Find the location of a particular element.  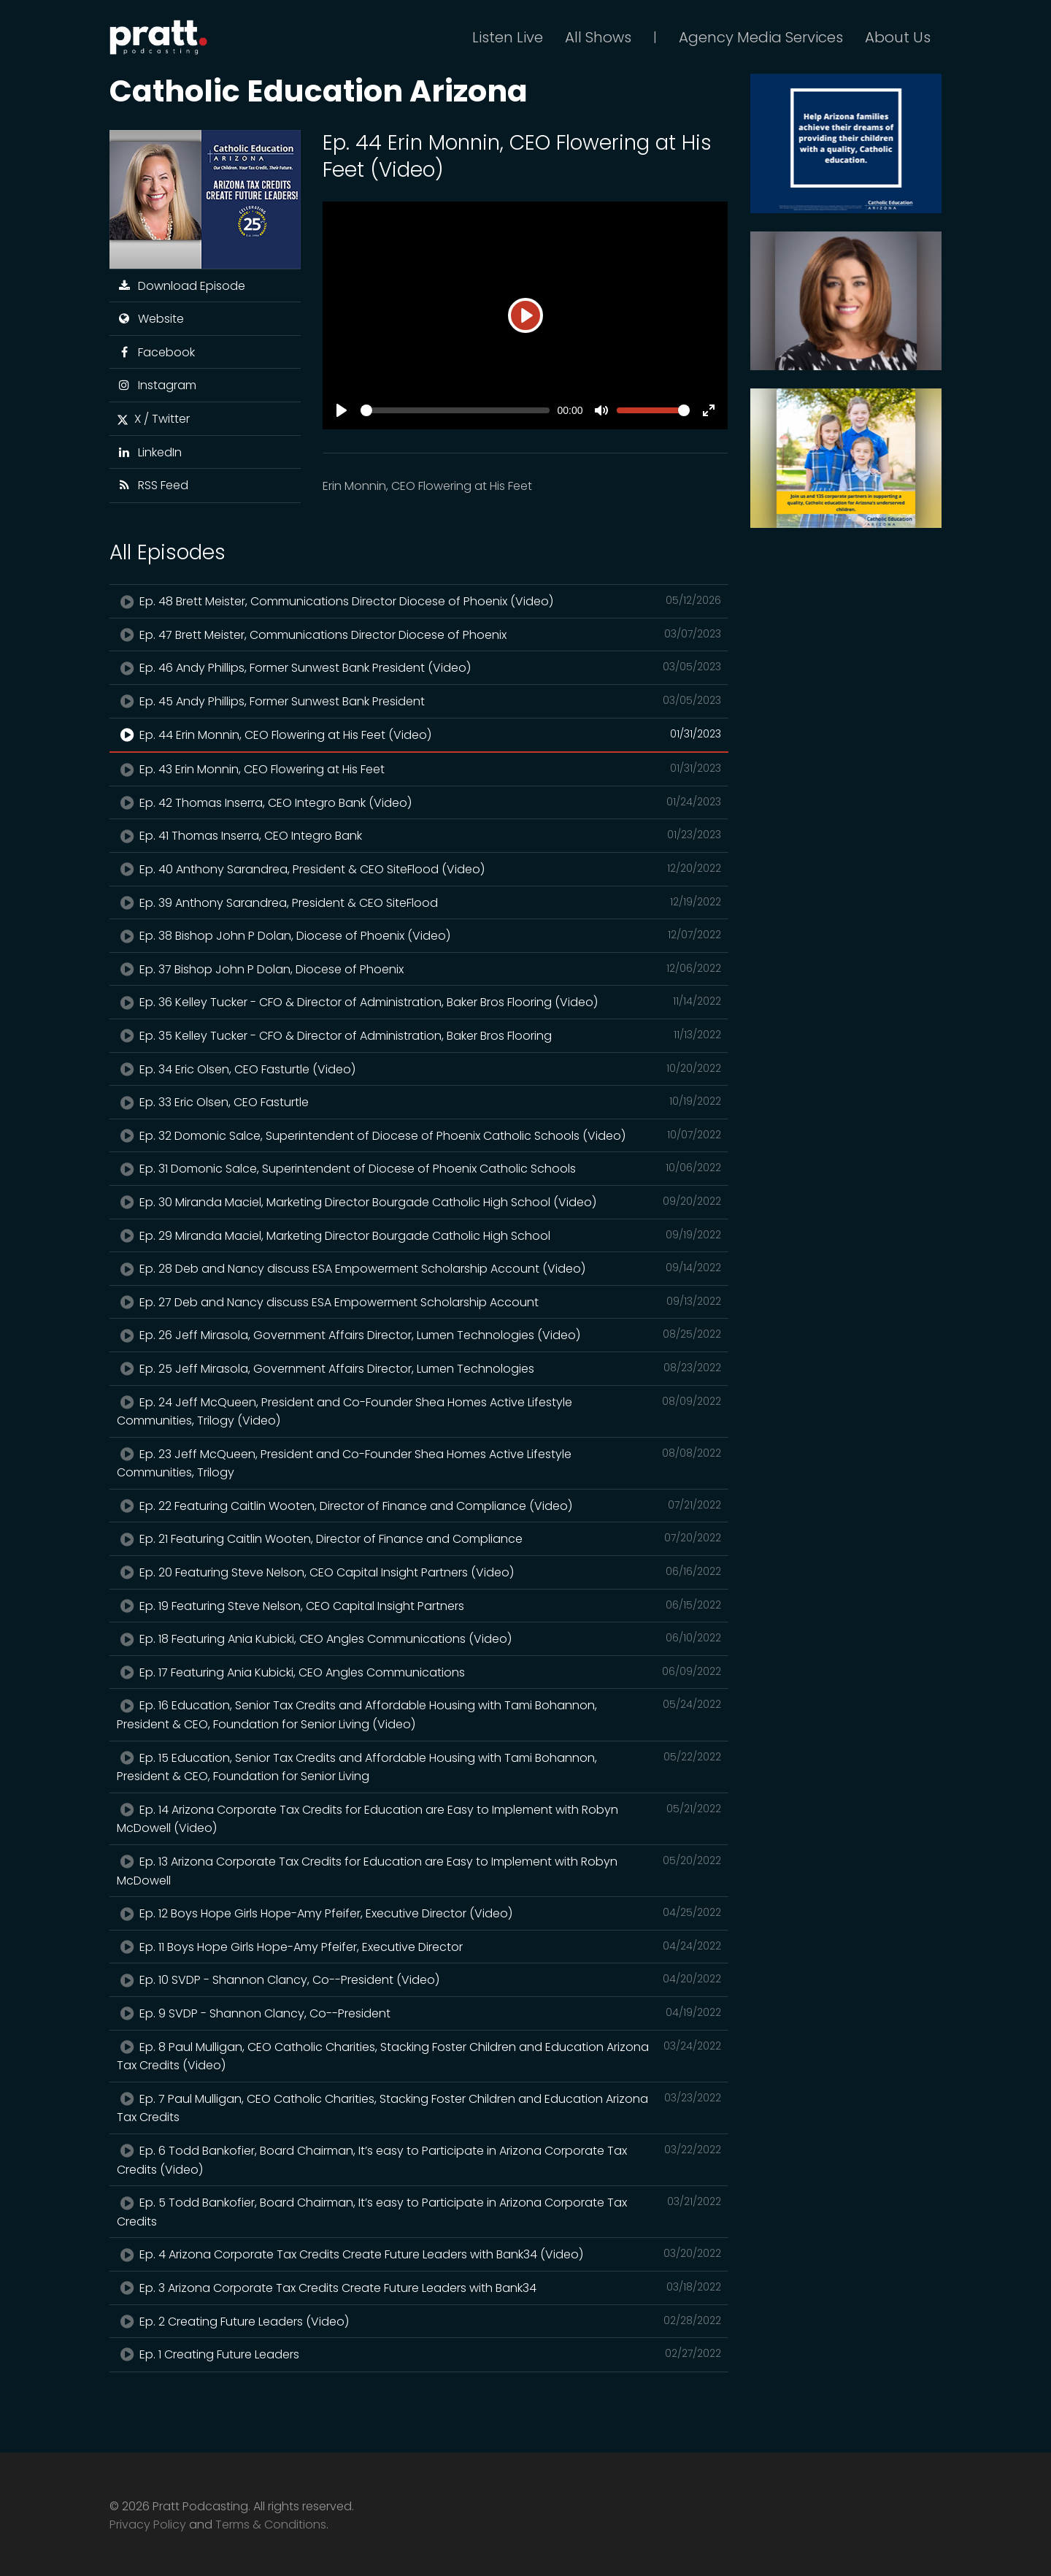

Ep. 34 Eric Olsen, CEO Fasturtle (Video) is located at coordinates (419, 1069).